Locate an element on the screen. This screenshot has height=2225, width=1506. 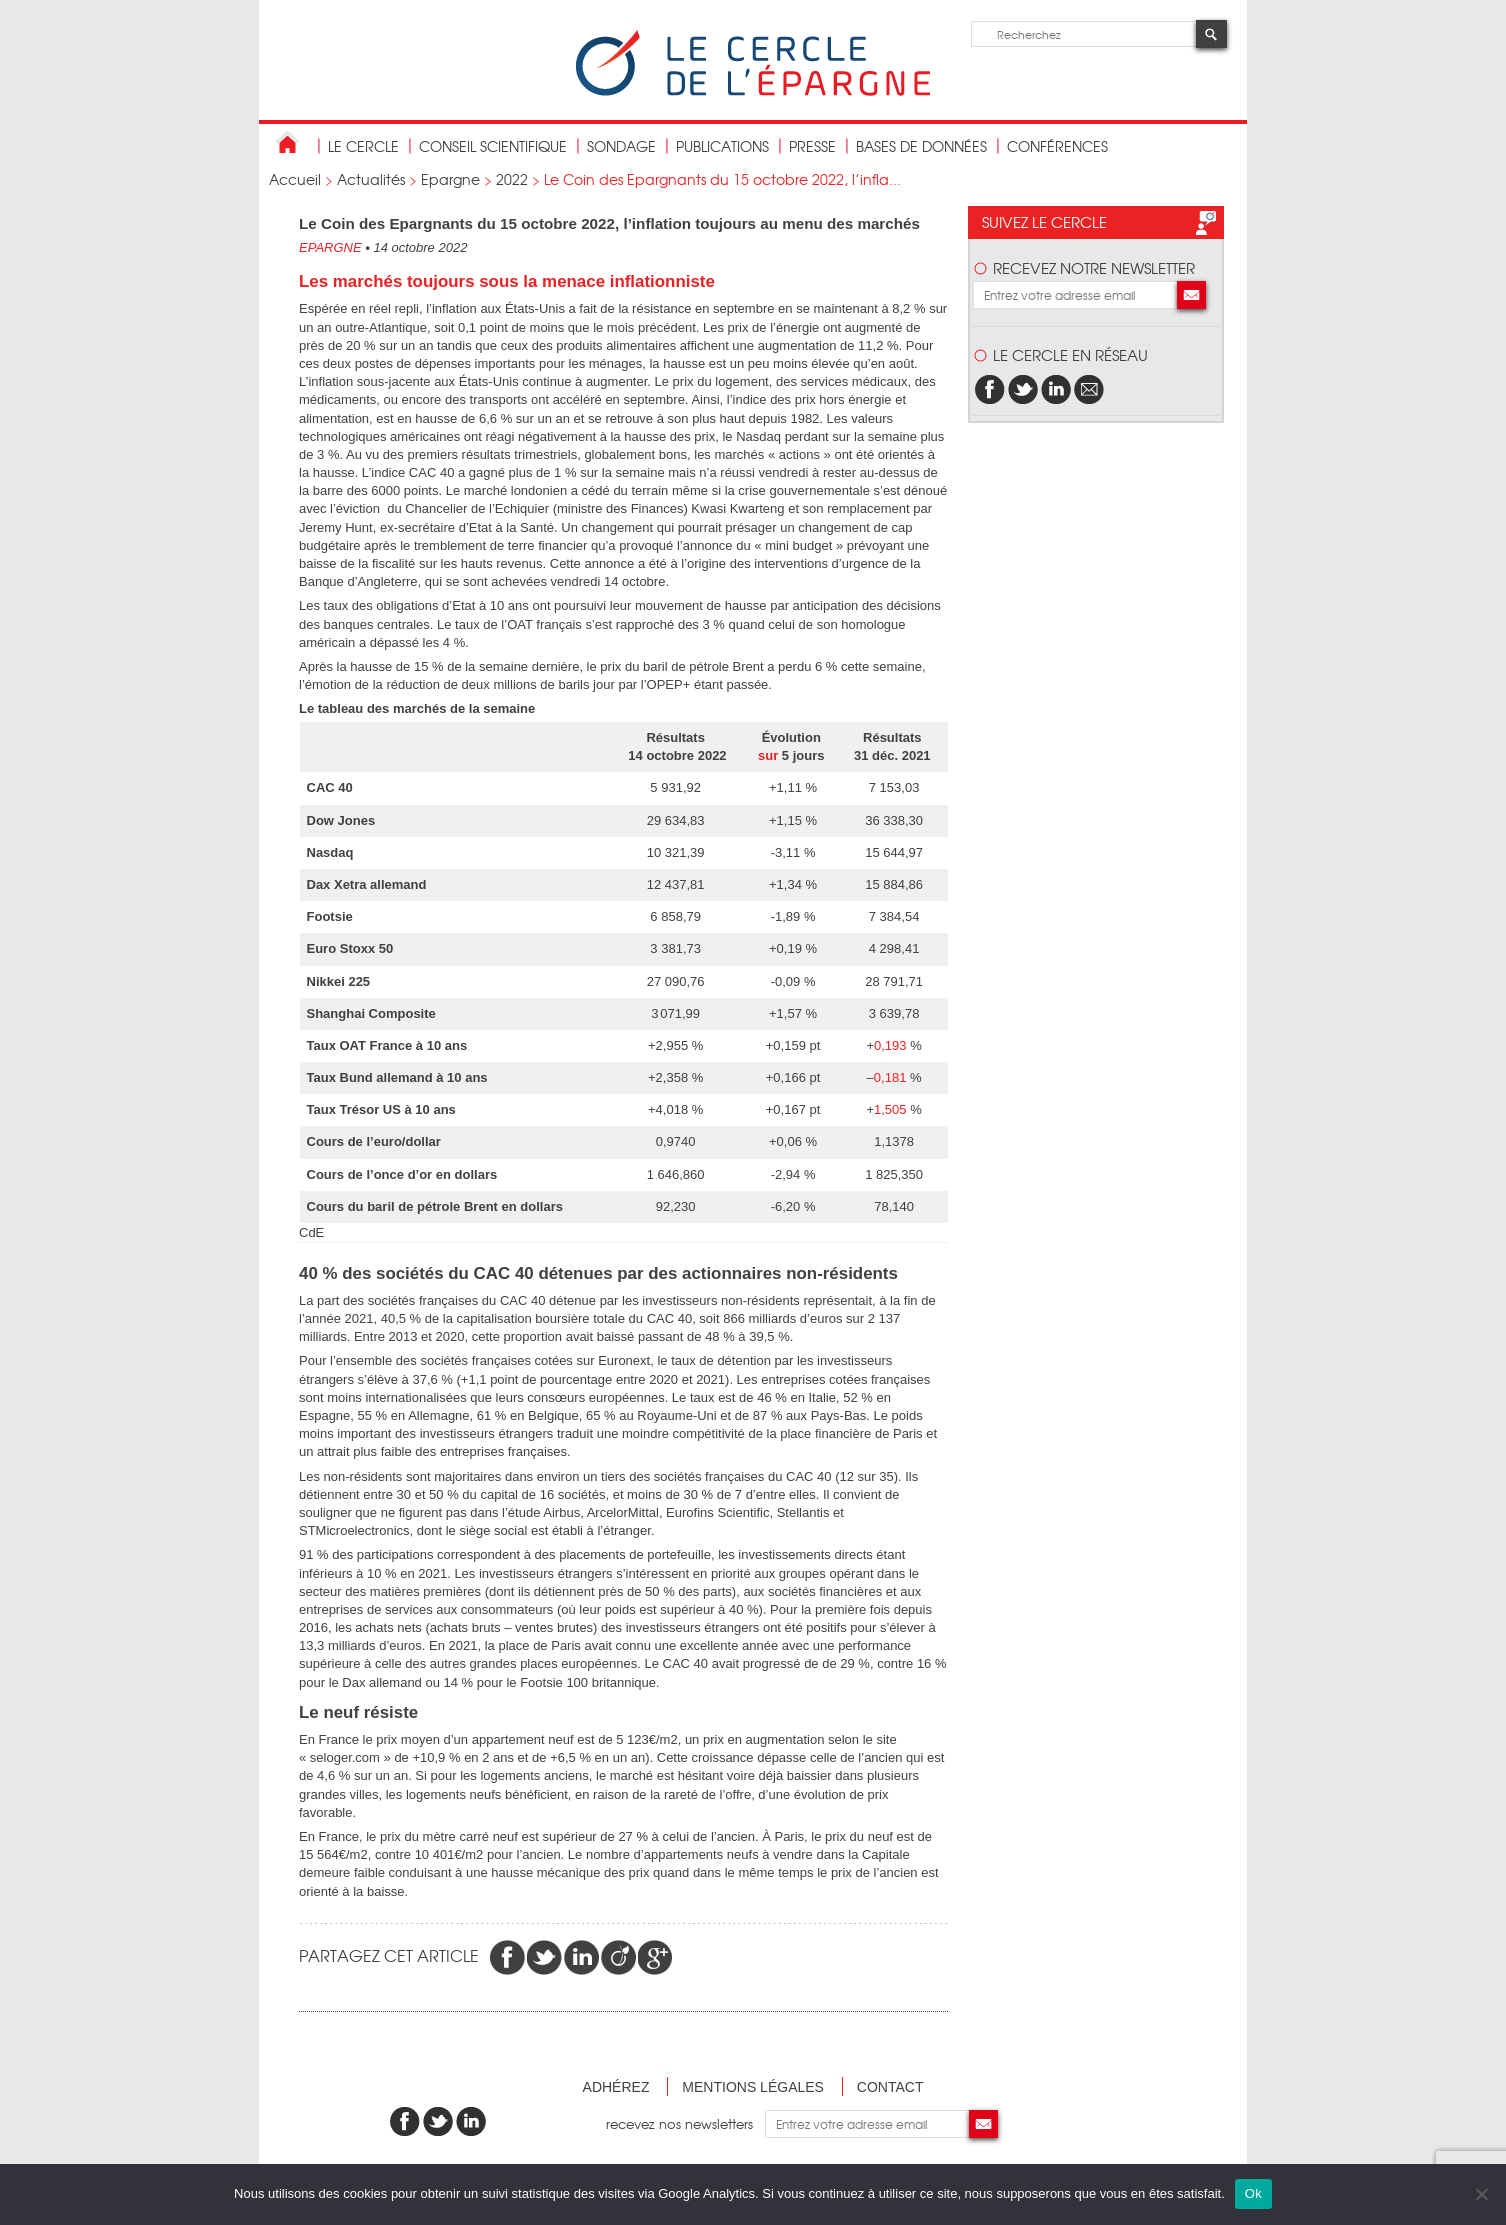
Le Cercle is located at coordinates (363, 146).